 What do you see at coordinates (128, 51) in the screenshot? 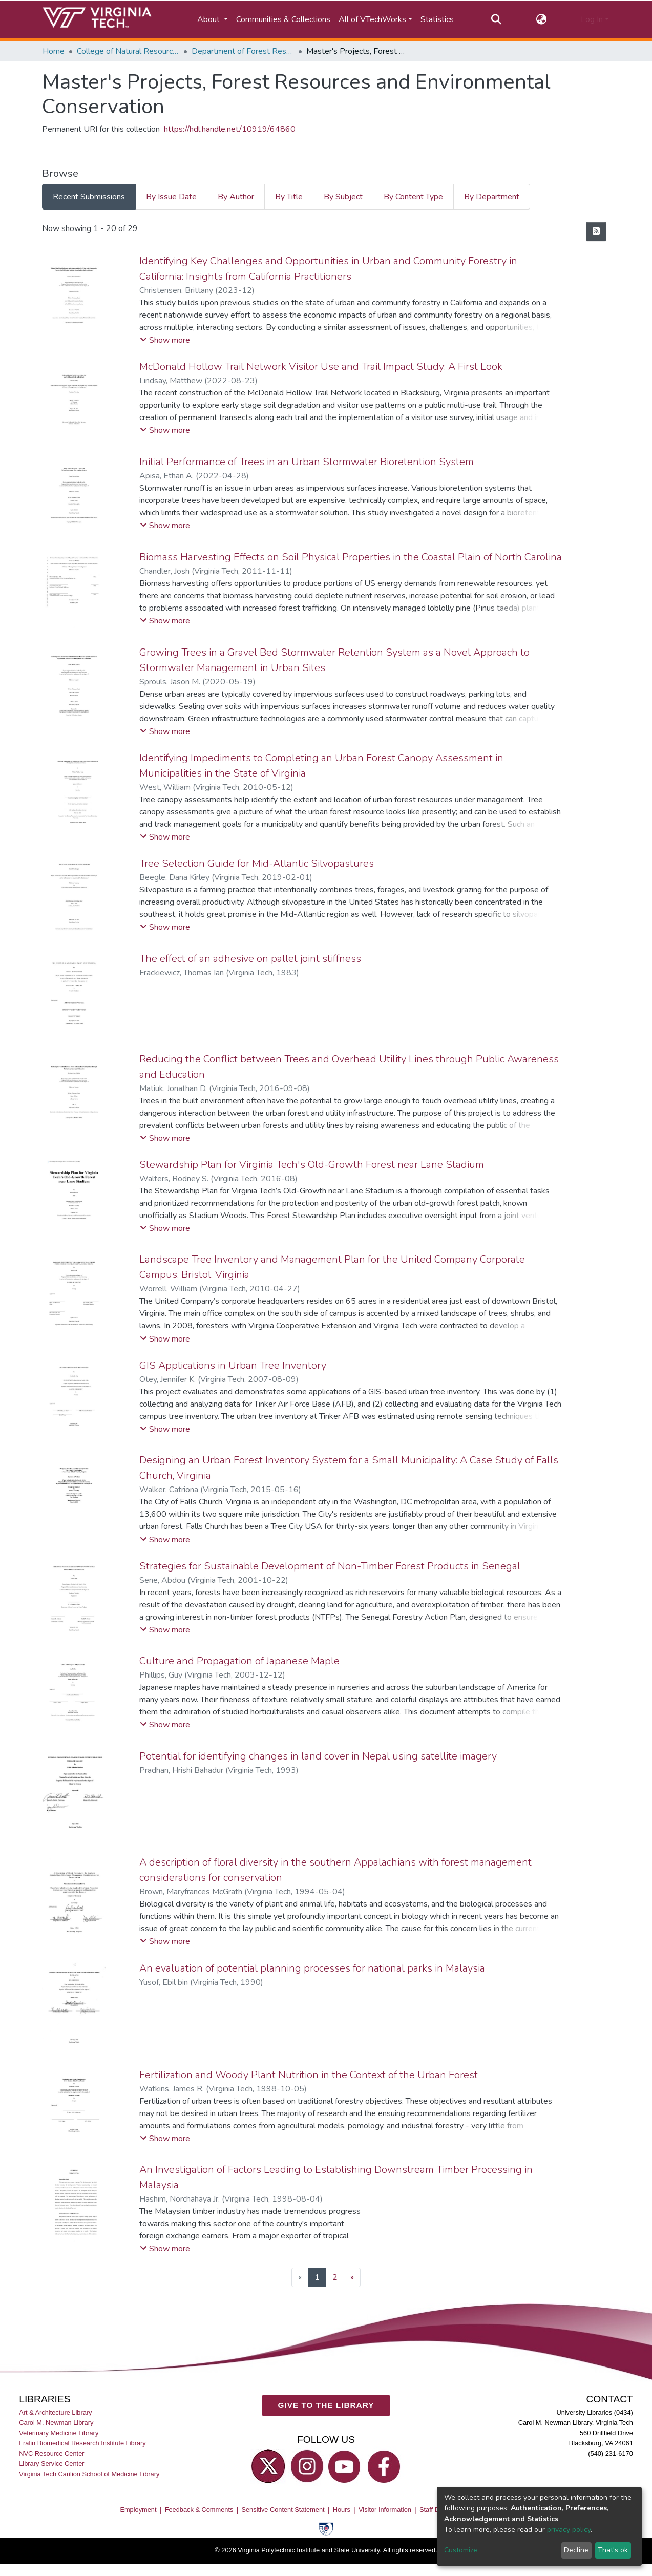
I see `College of Natural Resources and Environment (CNRE)` at bounding box center [128, 51].